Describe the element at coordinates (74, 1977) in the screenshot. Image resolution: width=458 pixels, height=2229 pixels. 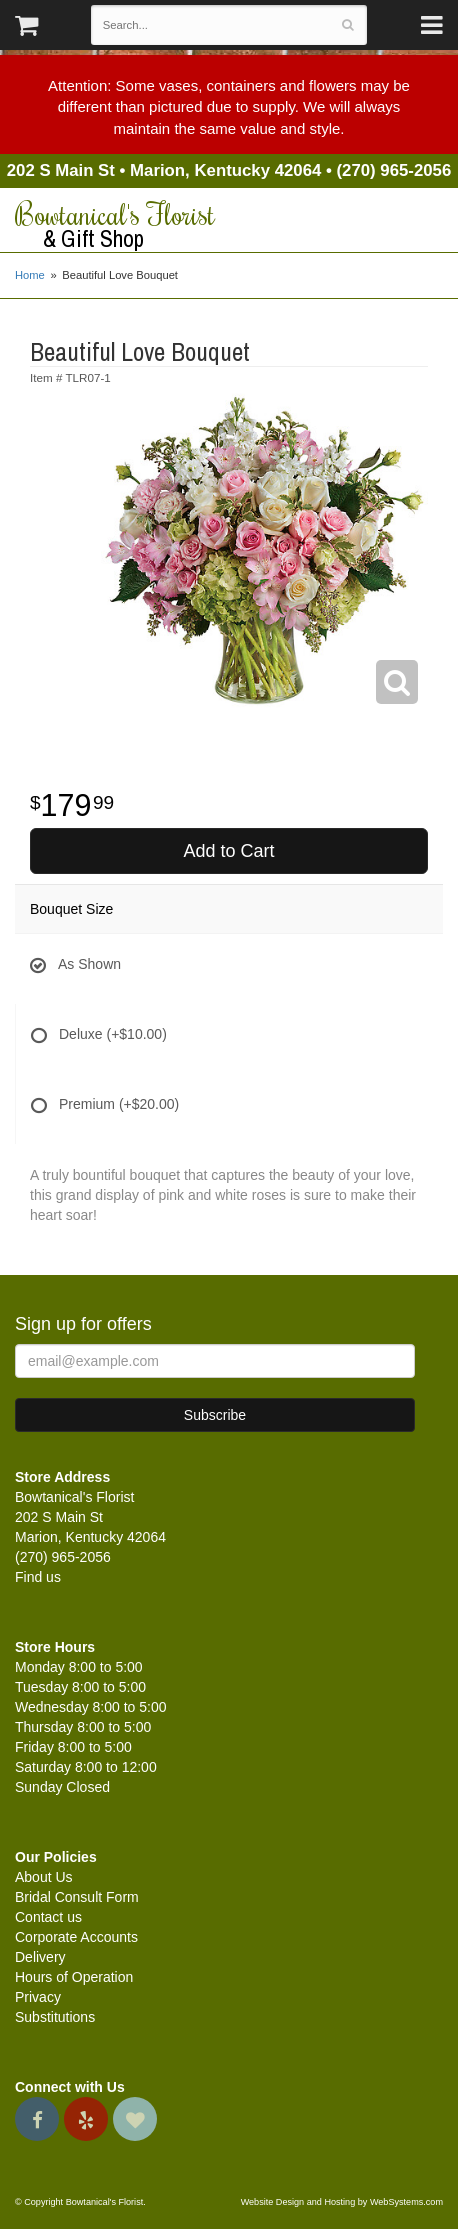
I see `Hours of Operation` at that location.